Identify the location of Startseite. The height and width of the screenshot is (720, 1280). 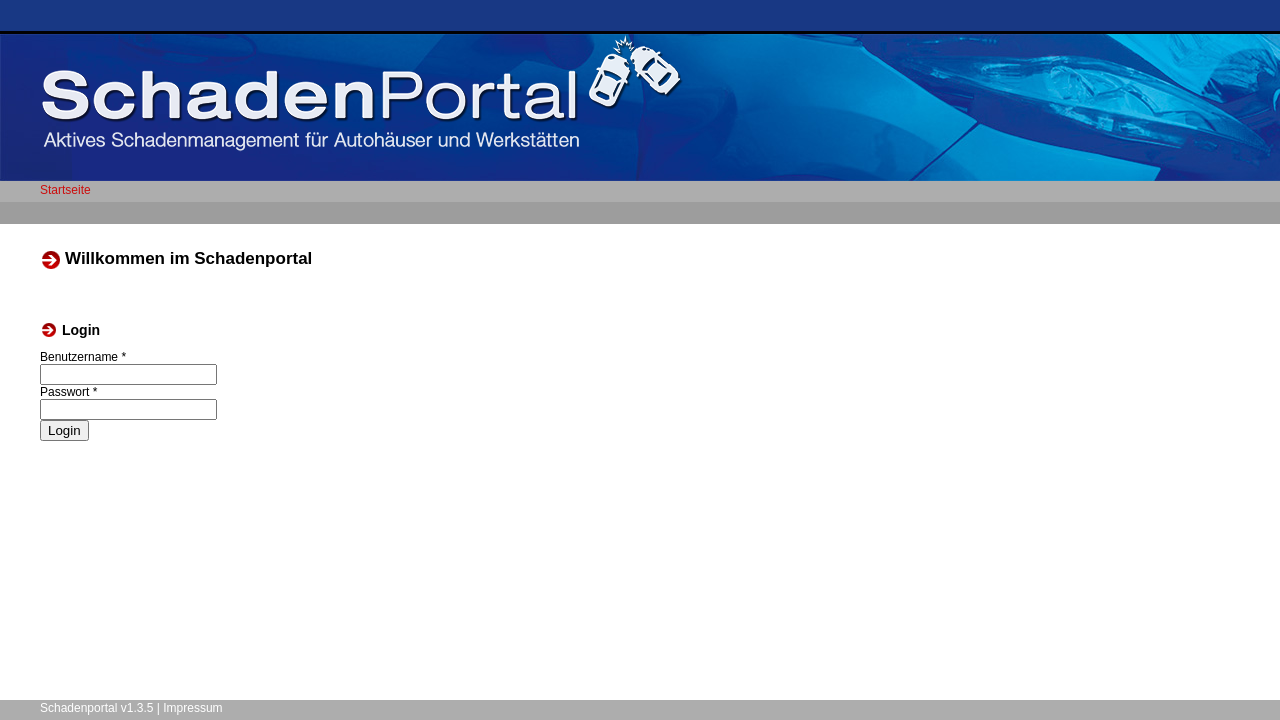
(65, 190).